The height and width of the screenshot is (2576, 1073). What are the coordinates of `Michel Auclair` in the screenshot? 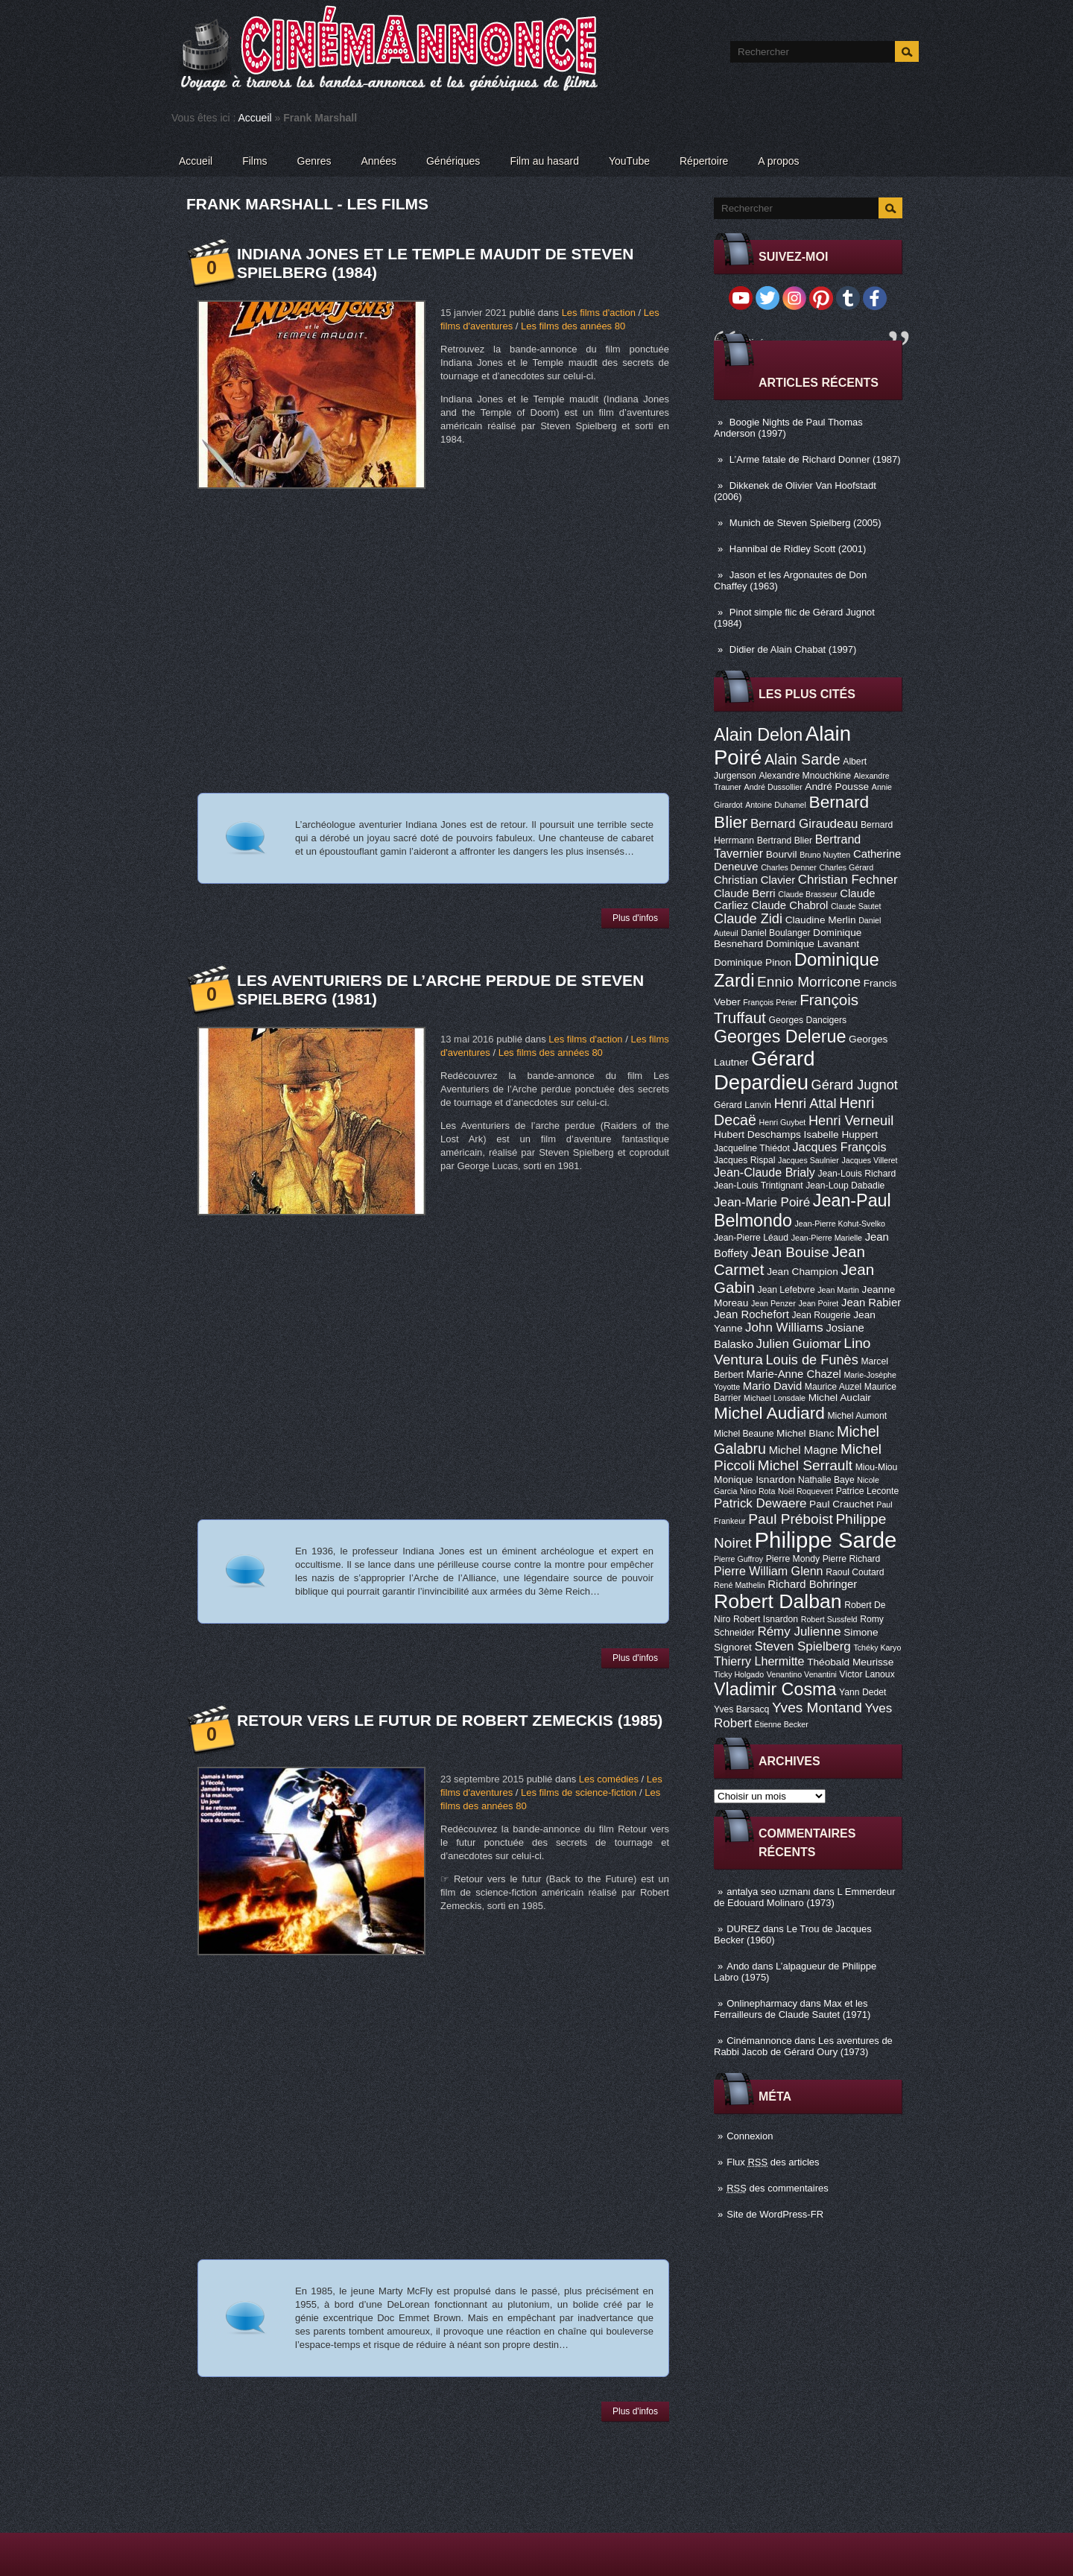 It's located at (839, 1397).